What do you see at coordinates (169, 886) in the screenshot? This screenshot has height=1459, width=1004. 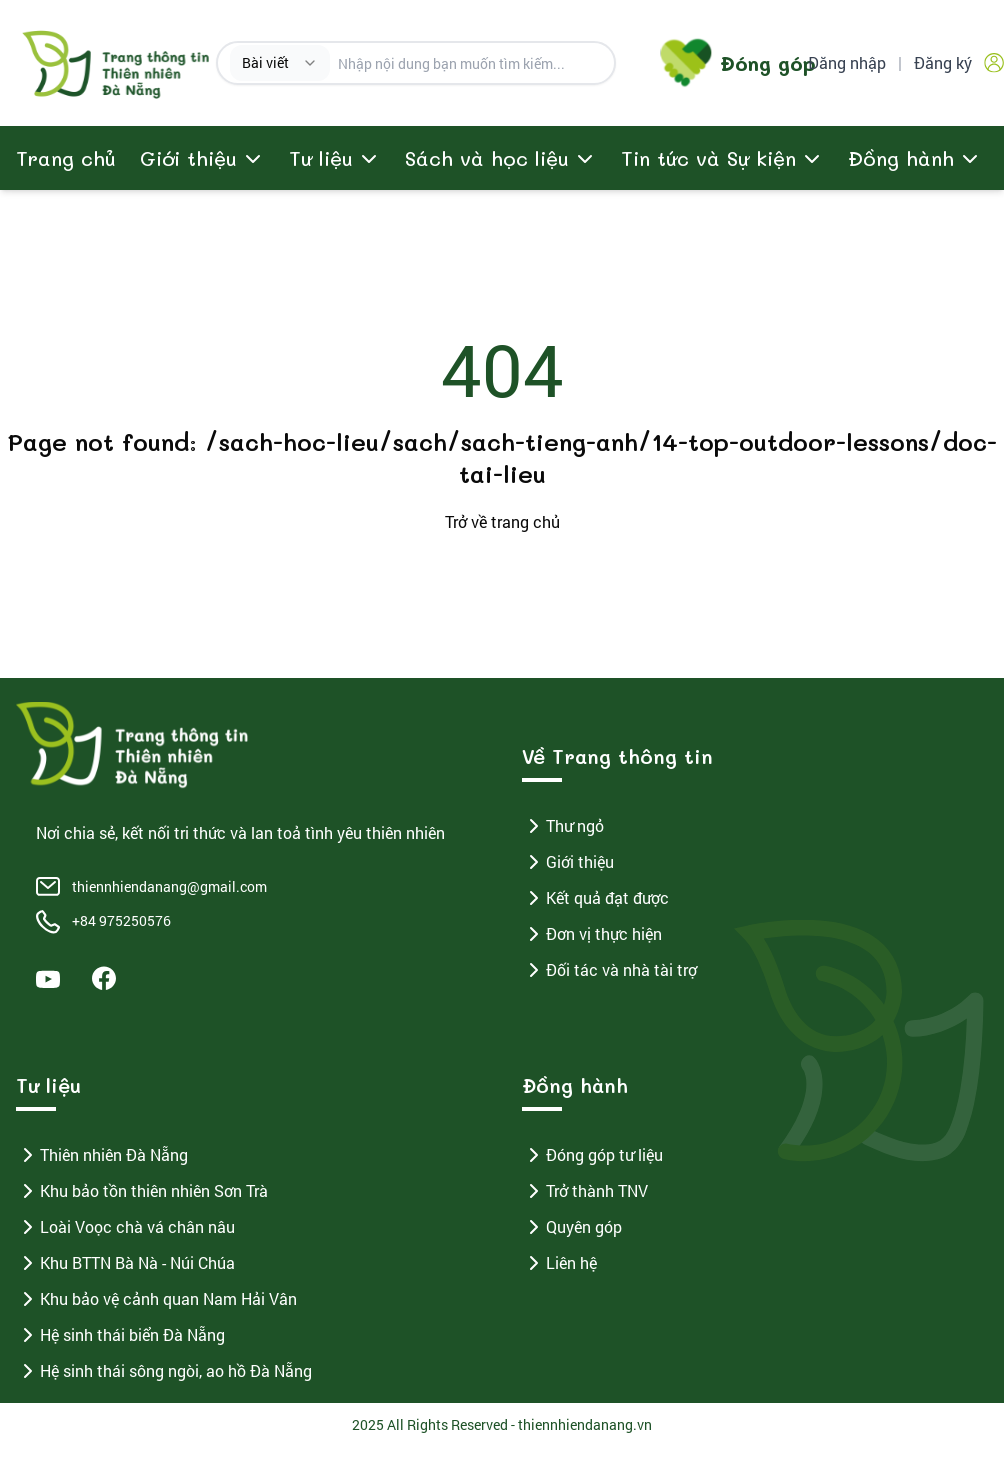 I see `thiennhiendanang@gmail.com` at bounding box center [169, 886].